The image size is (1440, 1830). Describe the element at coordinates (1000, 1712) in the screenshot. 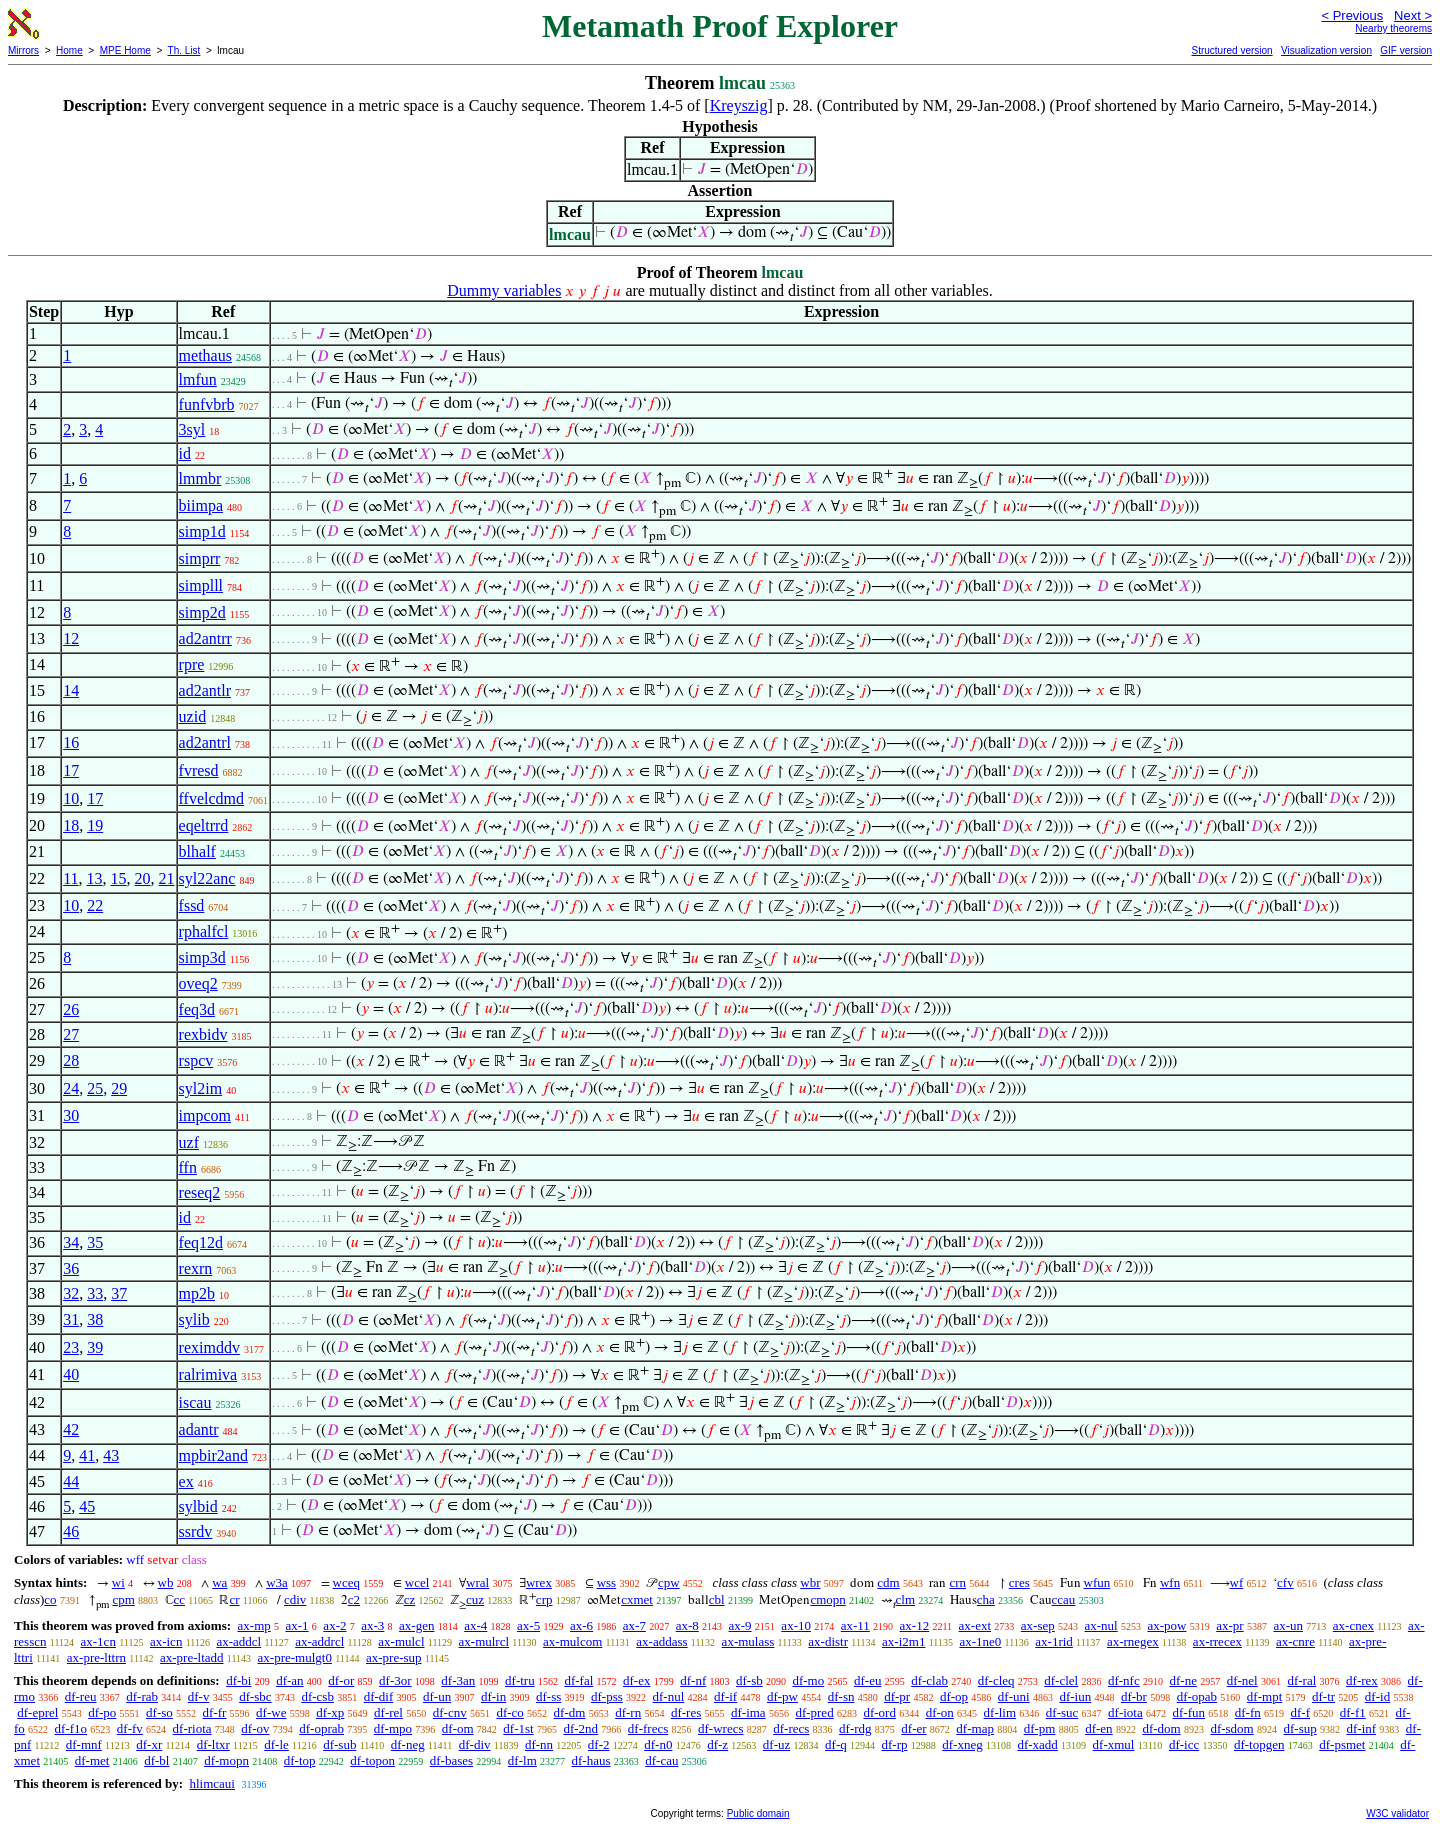

I see `df-lim` at that location.